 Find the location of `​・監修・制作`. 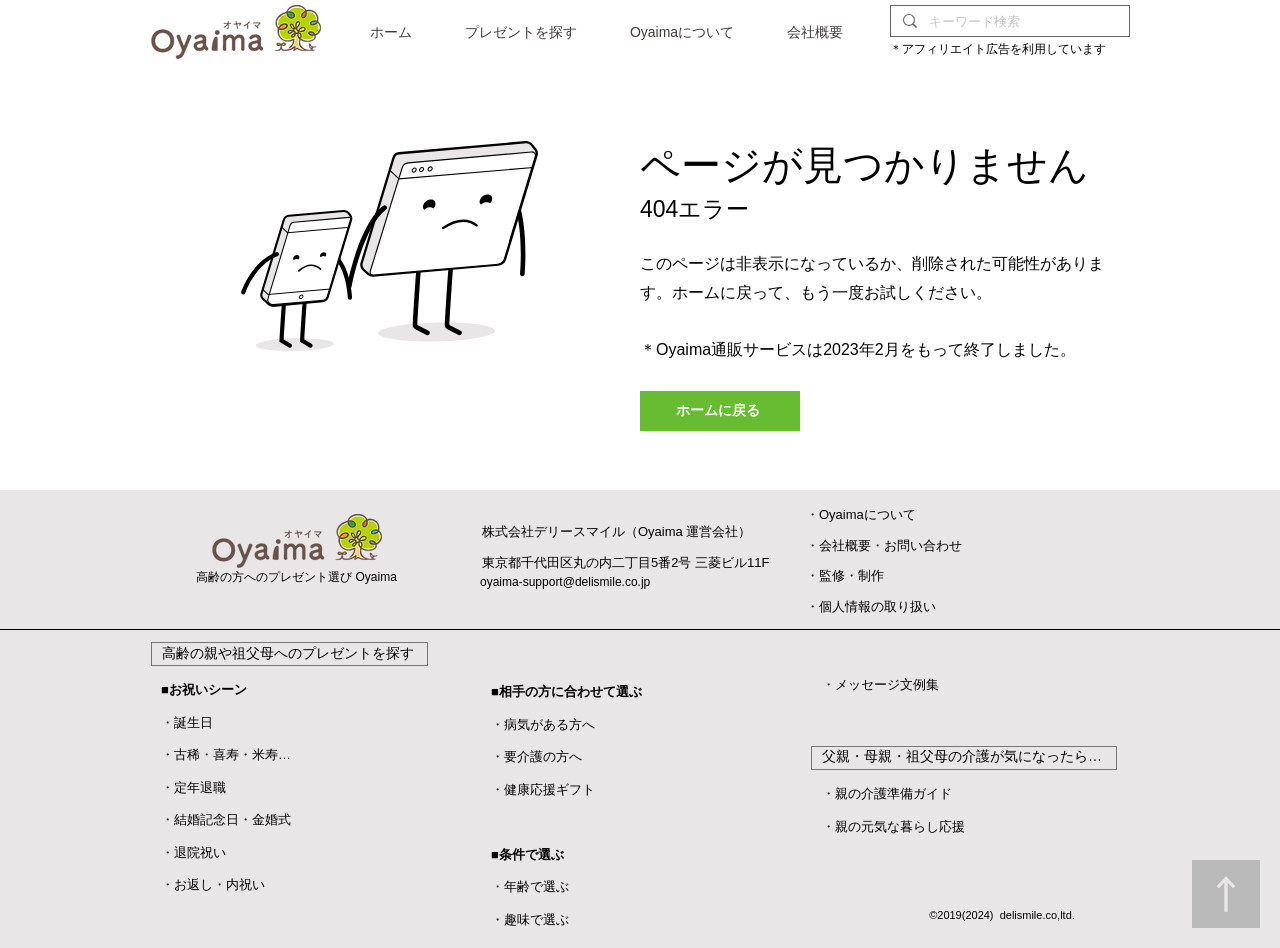

​・監修・制作 is located at coordinates (845, 575).